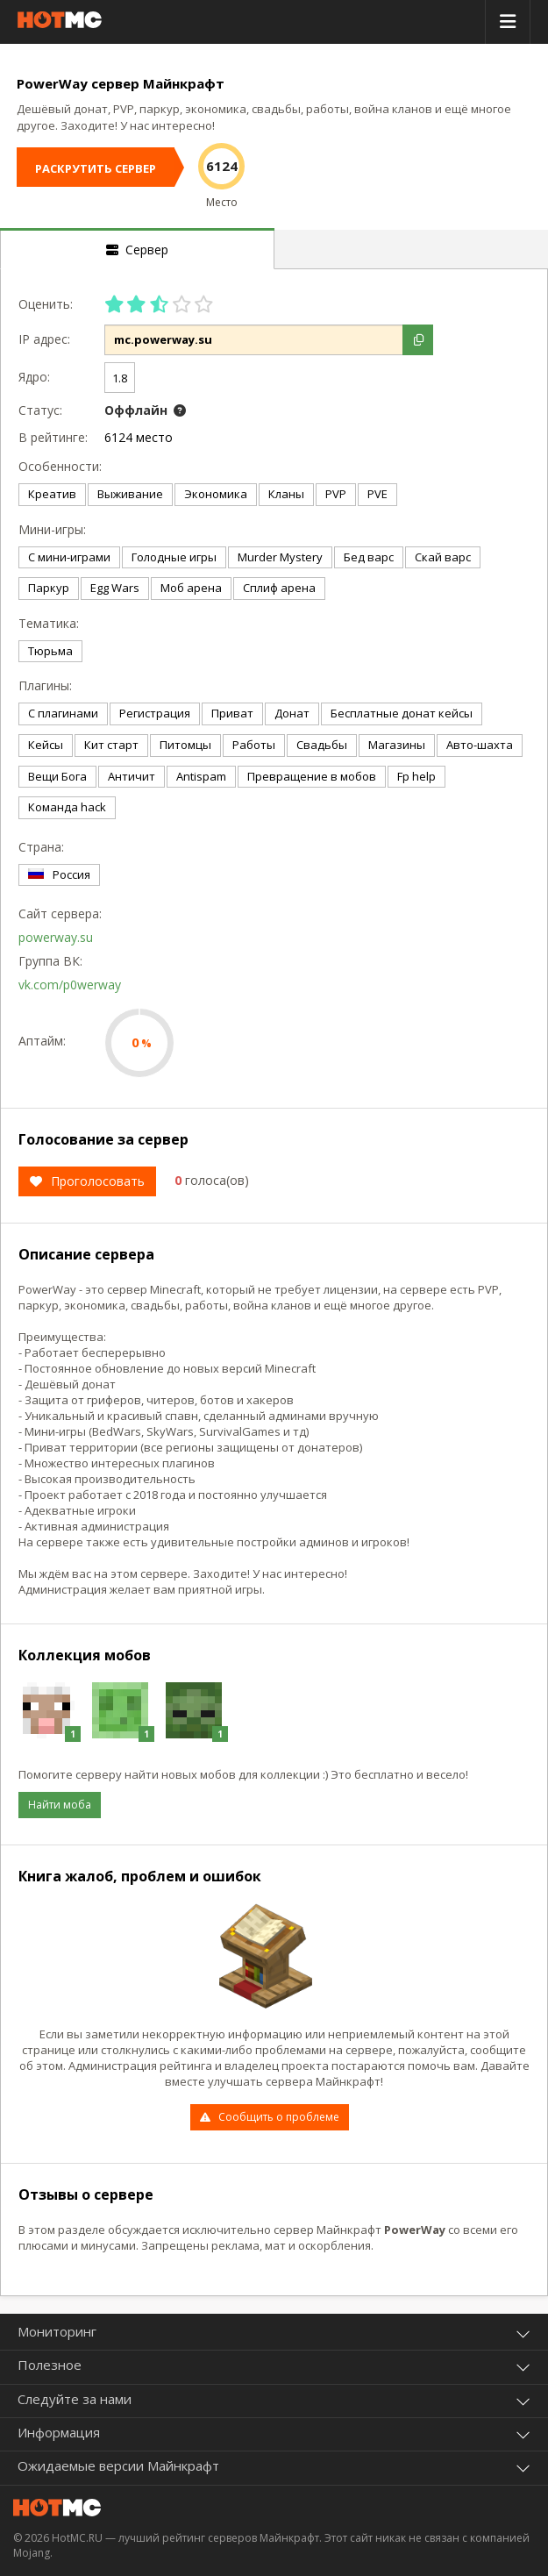 The width and height of the screenshot is (548, 2576). I want to click on Аптайм:, so click(42, 1040).